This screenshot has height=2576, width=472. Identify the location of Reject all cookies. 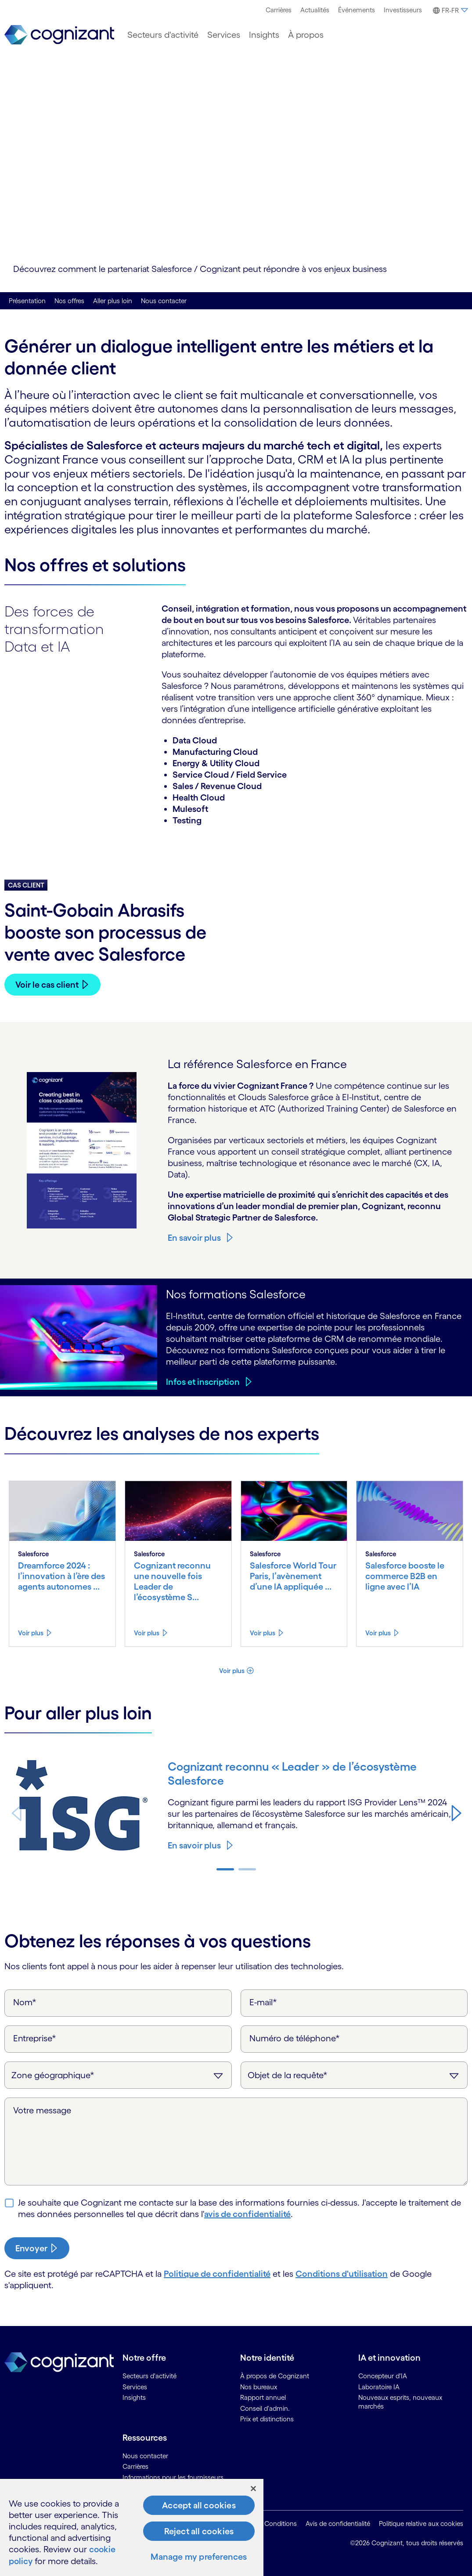
(199, 2532).